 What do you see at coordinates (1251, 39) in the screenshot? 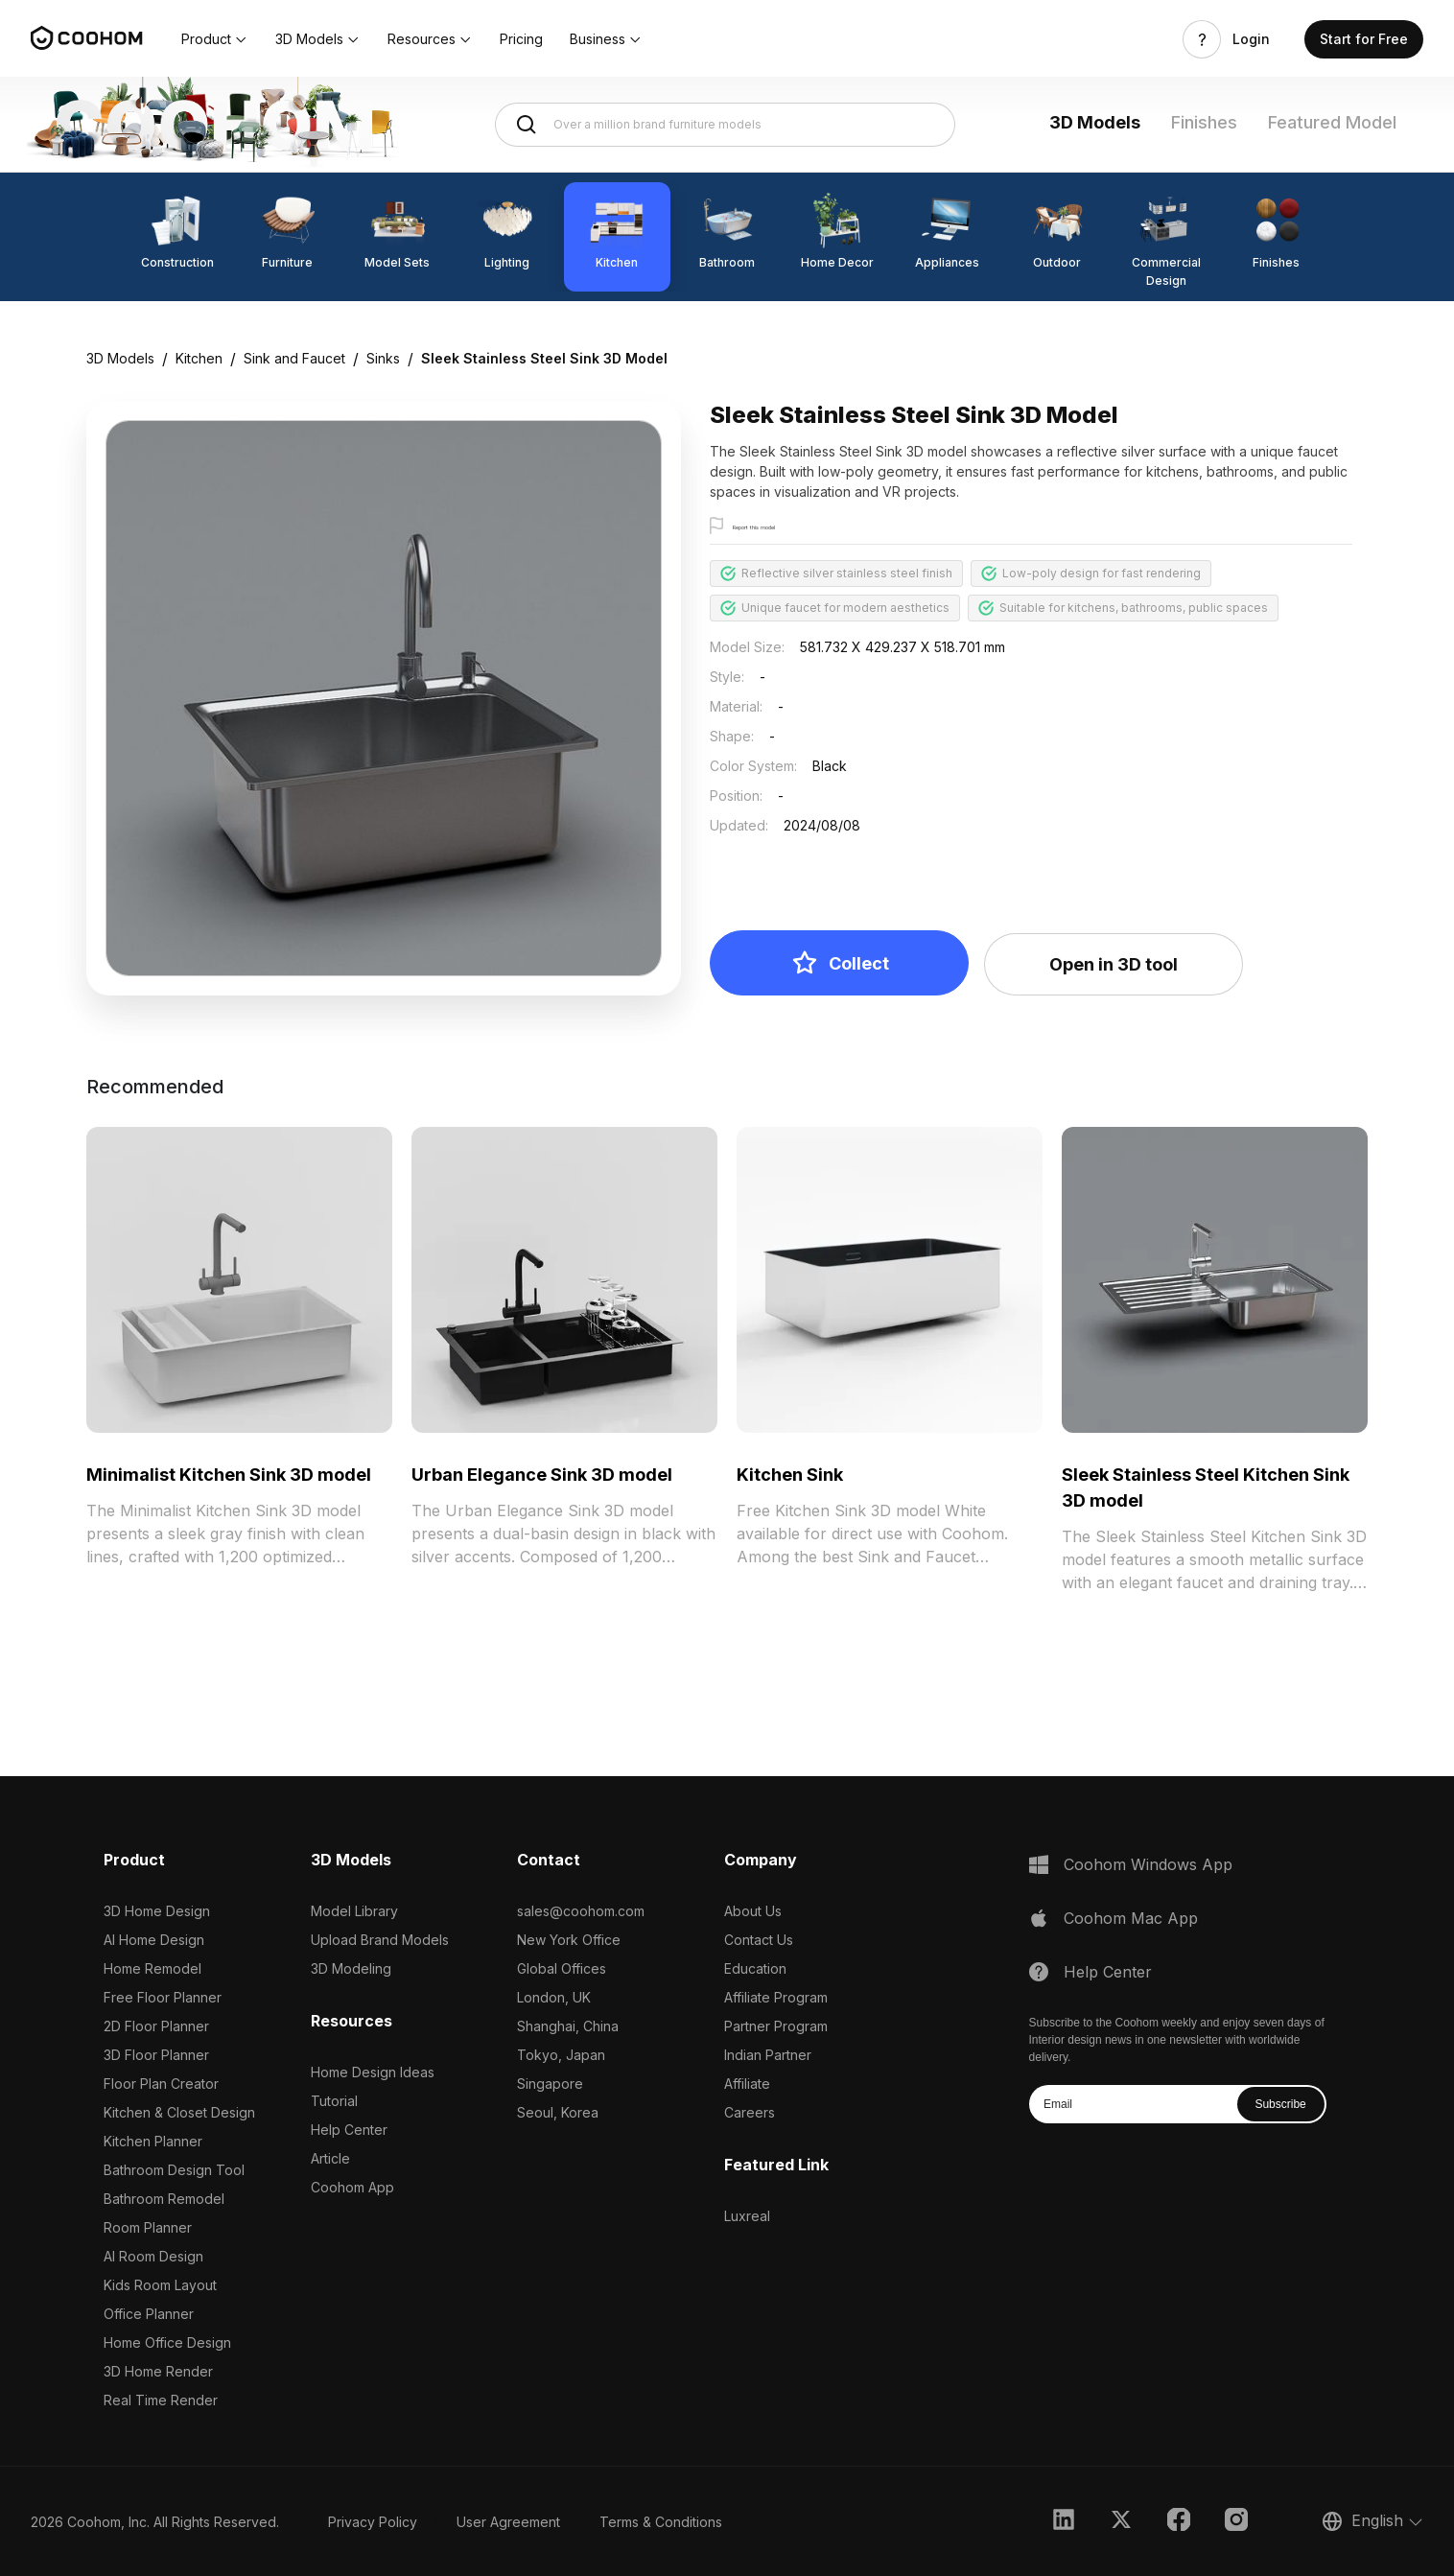
I see `Login` at bounding box center [1251, 39].